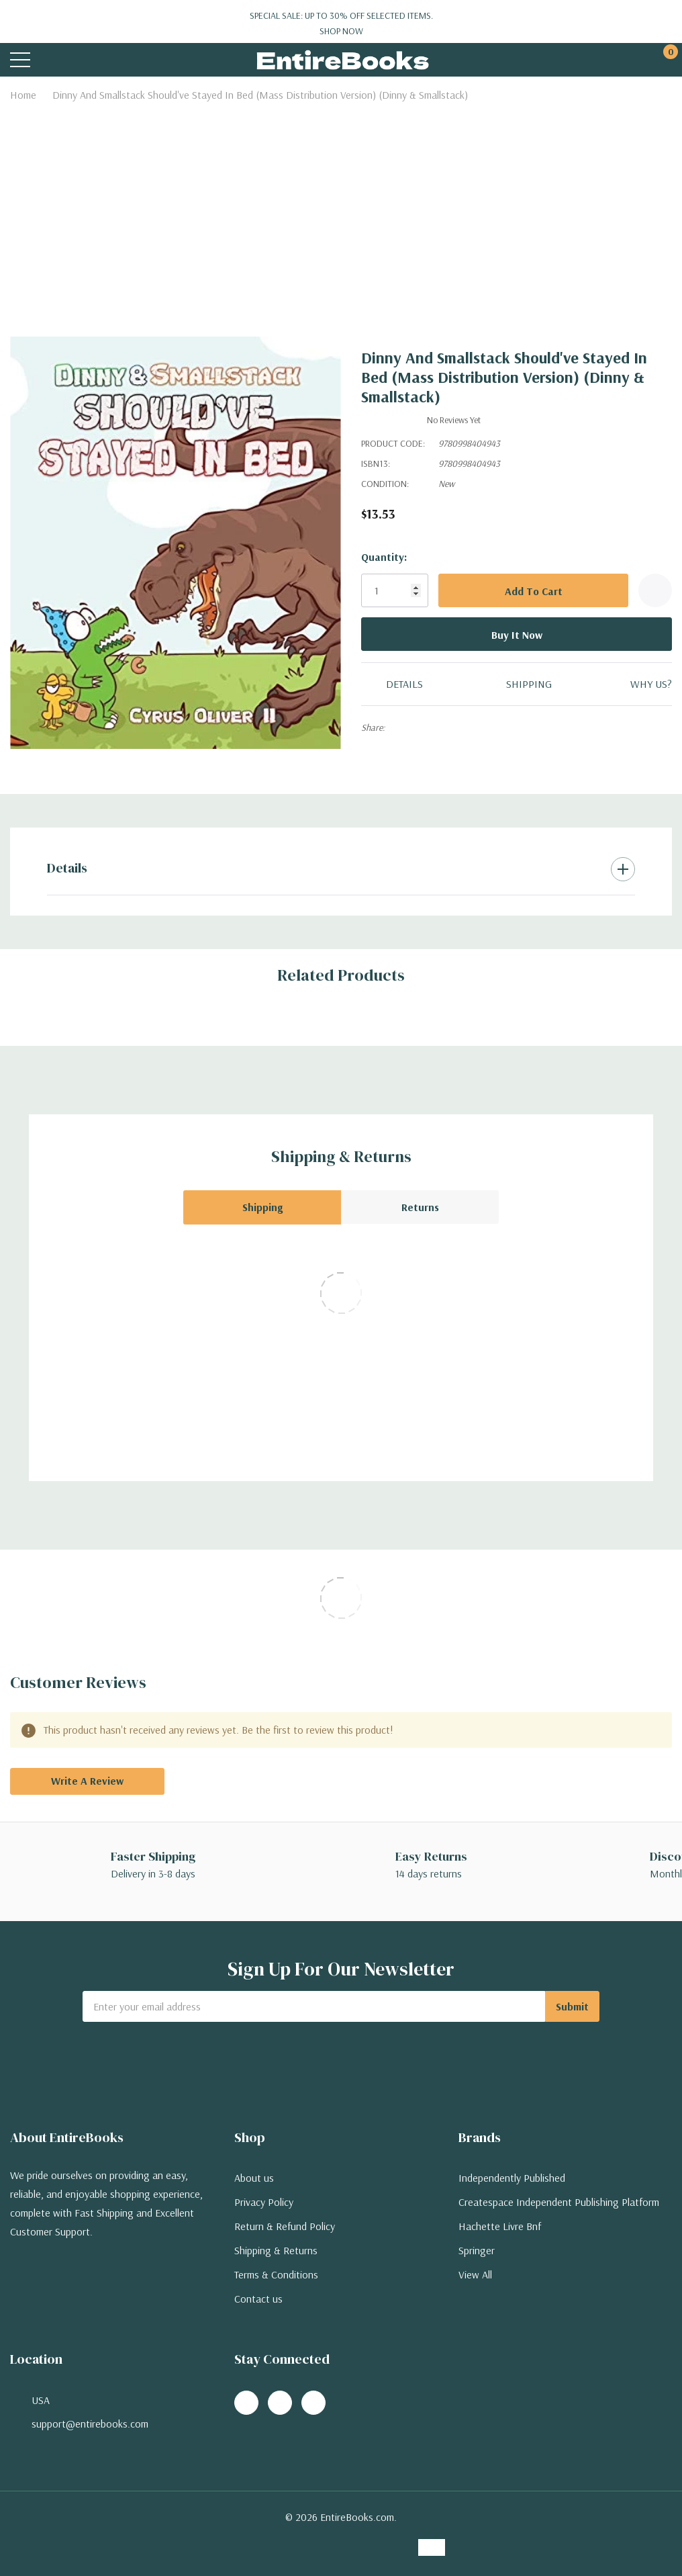 The height and width of the screenshot is (2576, 682). I want to click on support@entirebooks.com, so click(90, 2423).